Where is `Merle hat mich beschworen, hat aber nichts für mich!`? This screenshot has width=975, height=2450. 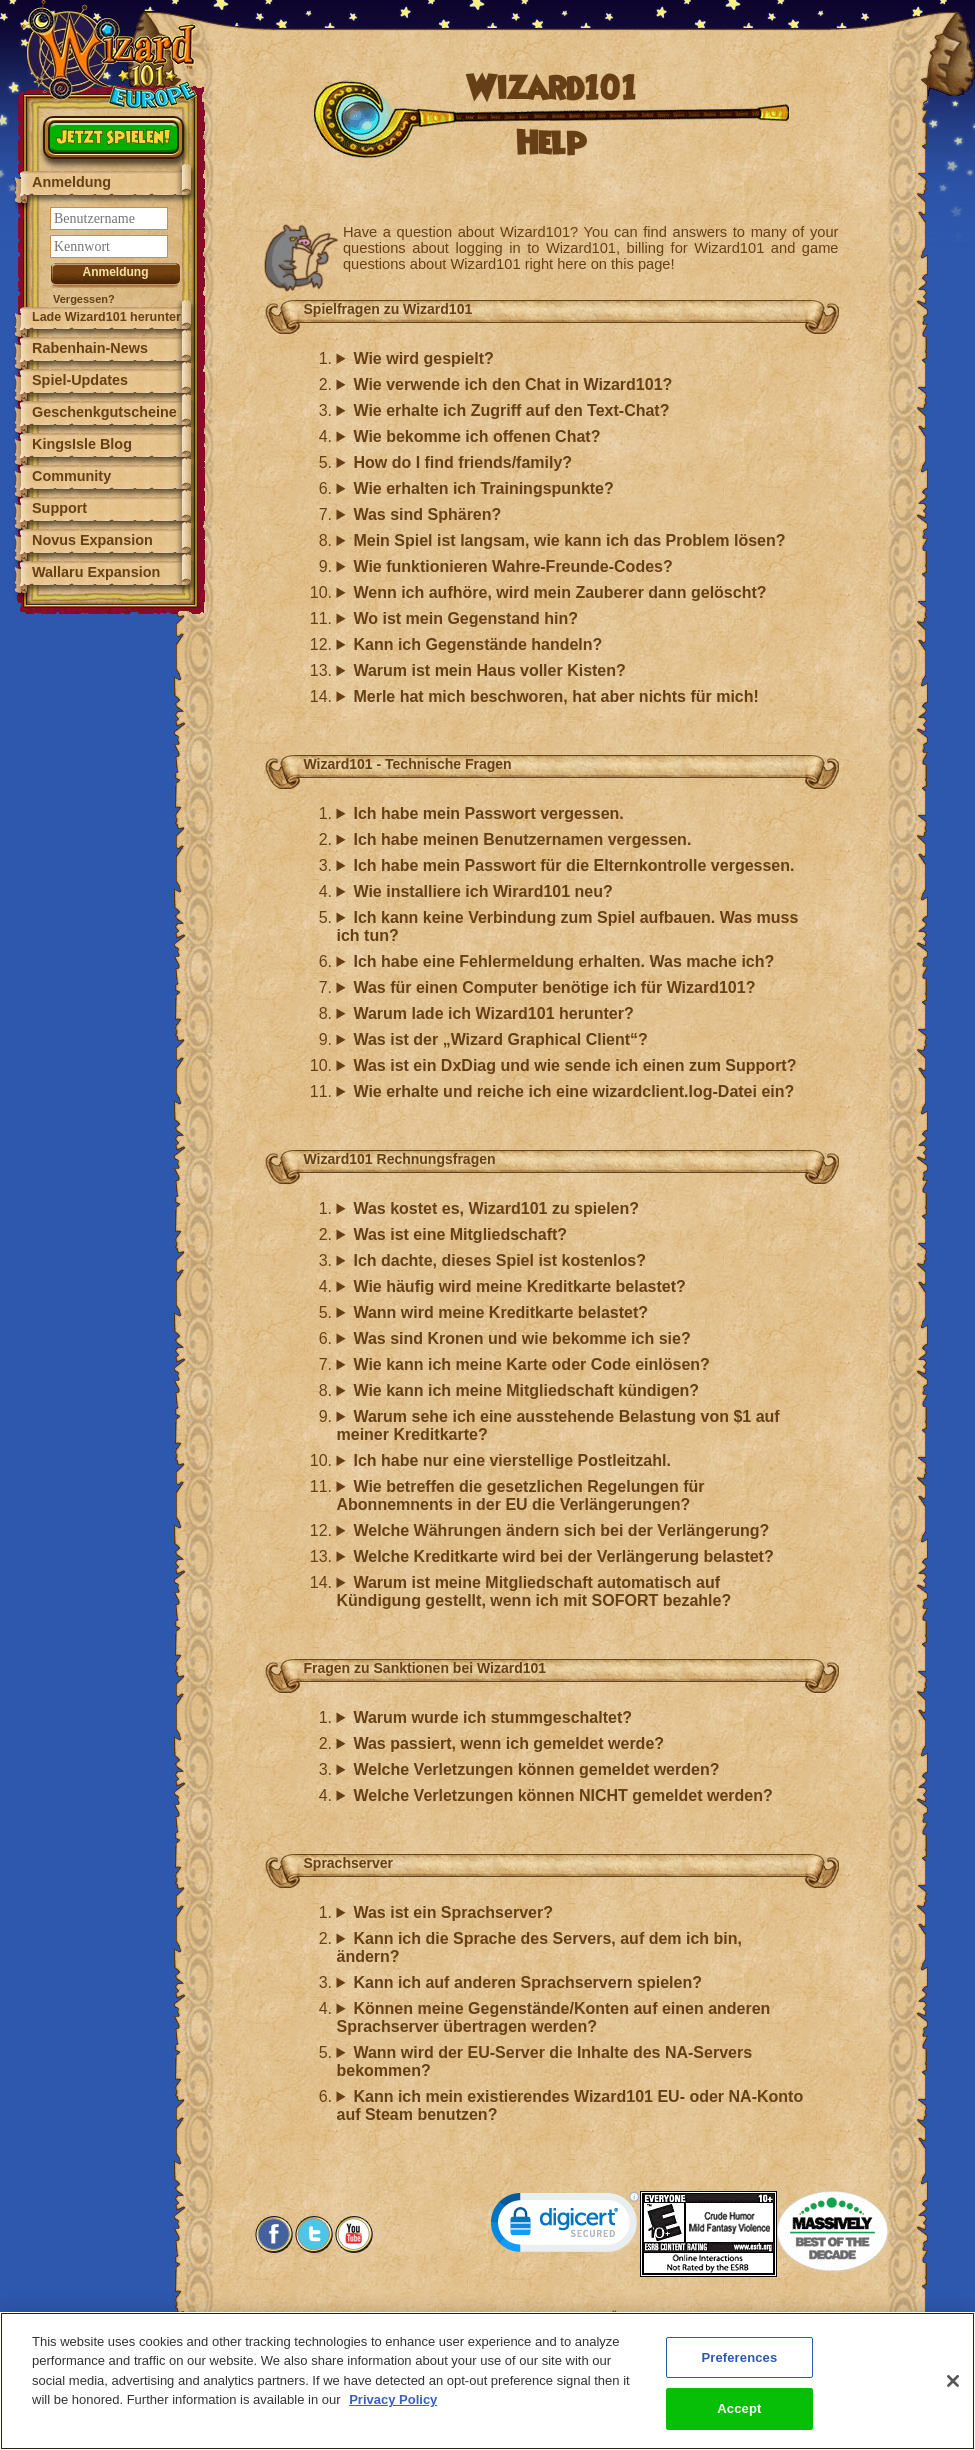
Merle hat mich beschworen, hat aber nichts für mich! is located at coordinates (555, 696).